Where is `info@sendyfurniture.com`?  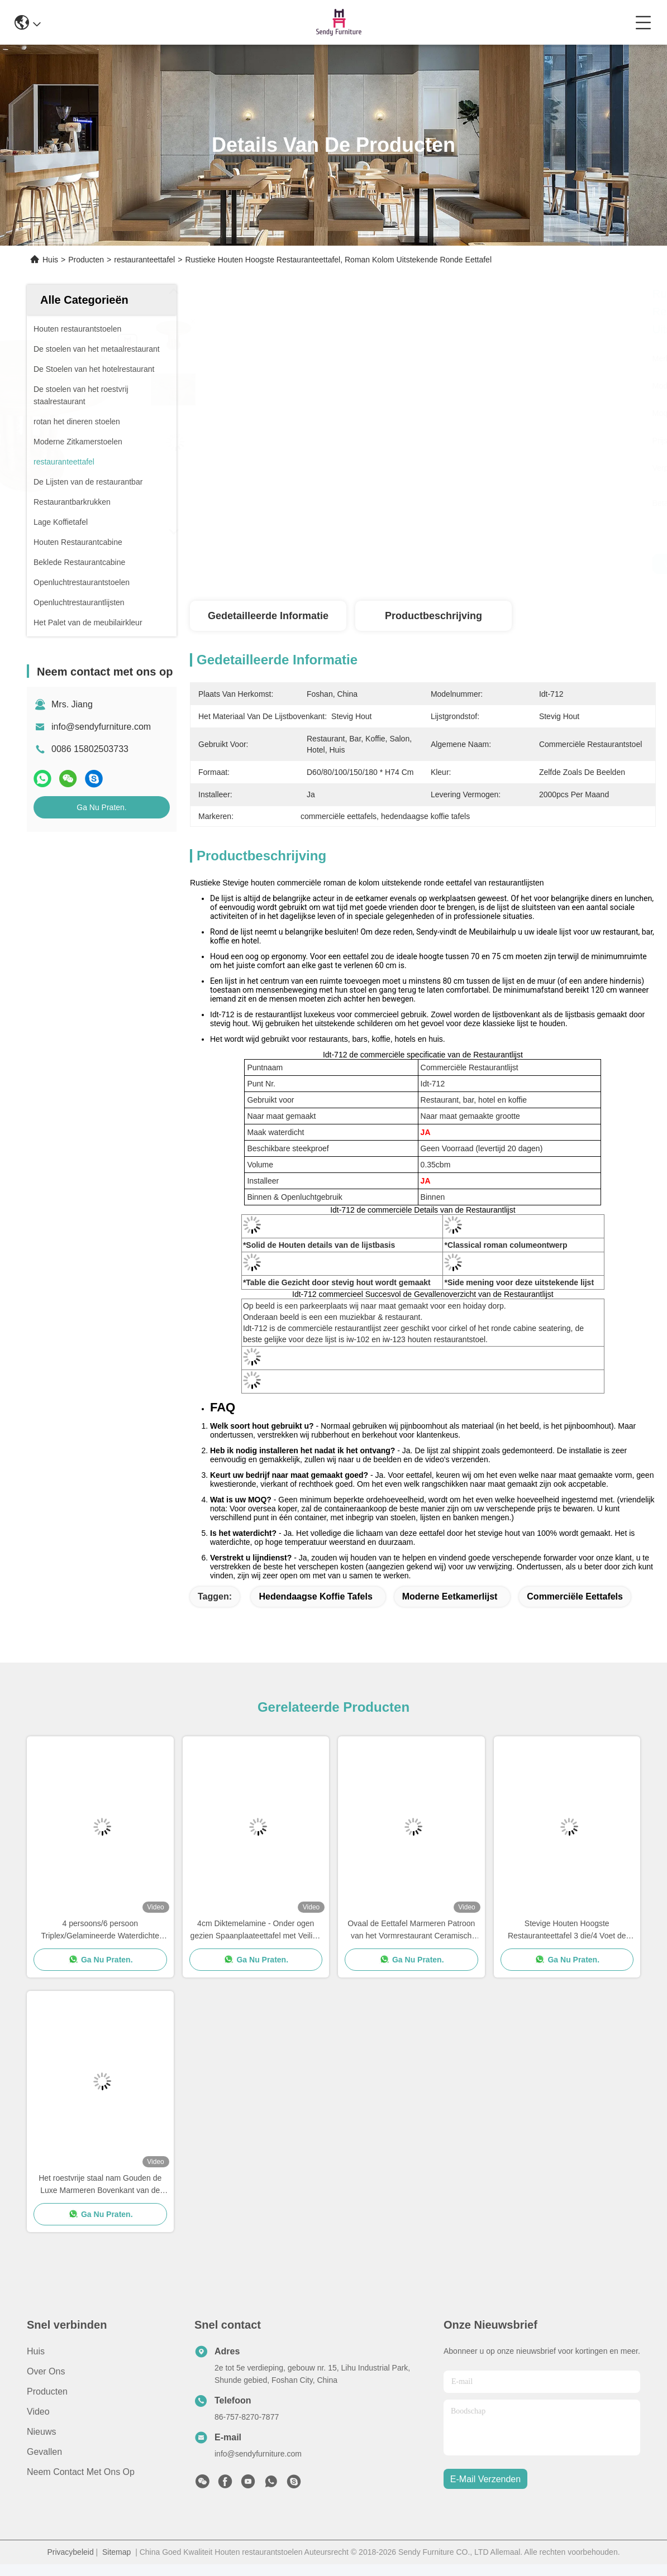 info@sendyfurniture.com is located at coordinates (101, 726).